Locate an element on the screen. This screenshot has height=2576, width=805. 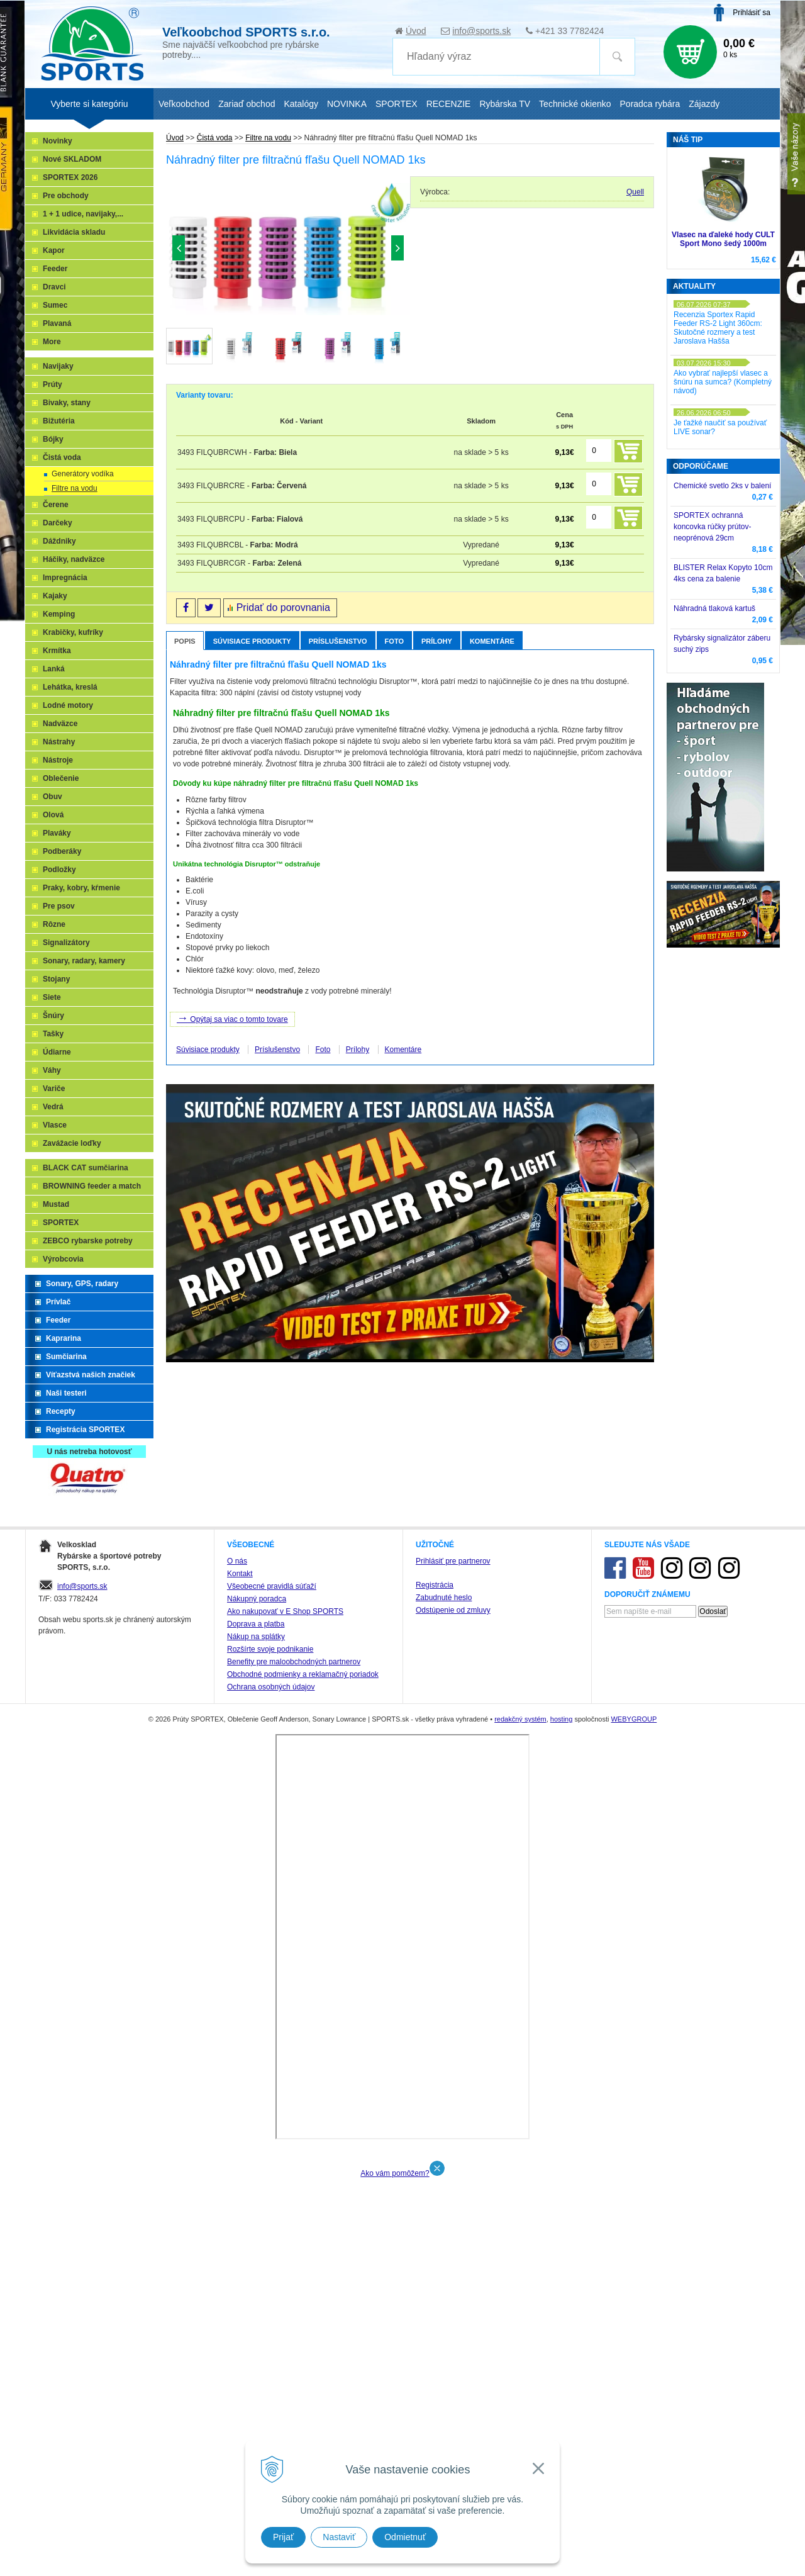
Siete is located at coordinates (52, 997).